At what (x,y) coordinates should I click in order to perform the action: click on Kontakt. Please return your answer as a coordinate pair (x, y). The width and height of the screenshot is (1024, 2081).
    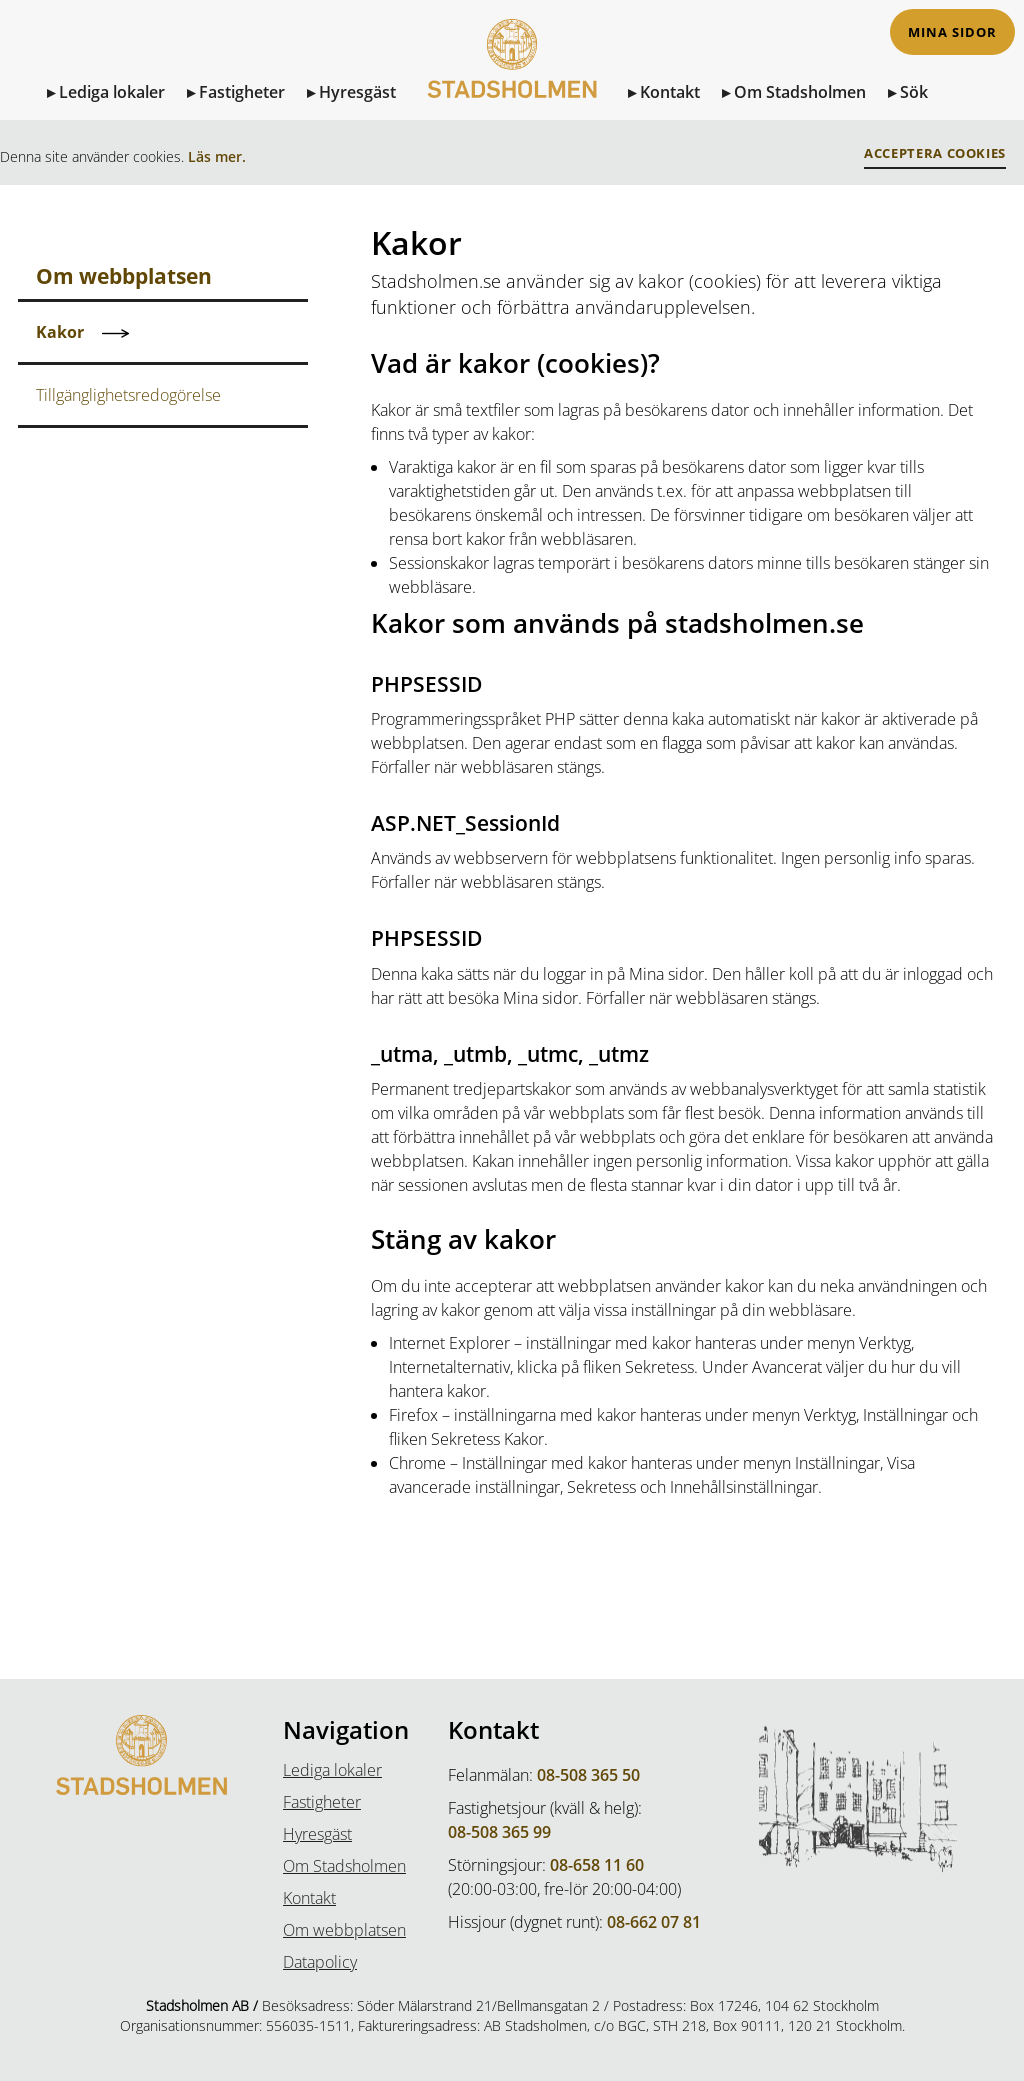
    Looking at the image, I should click on (670, 92).